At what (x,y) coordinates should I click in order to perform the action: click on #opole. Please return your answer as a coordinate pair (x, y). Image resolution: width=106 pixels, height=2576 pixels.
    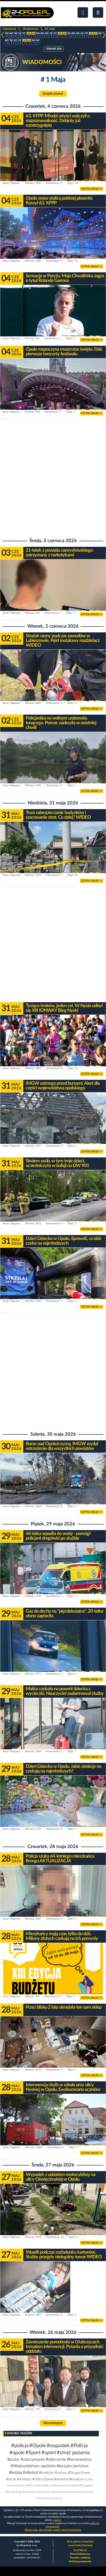
    Looking at the image, I should click on (17, 2452).